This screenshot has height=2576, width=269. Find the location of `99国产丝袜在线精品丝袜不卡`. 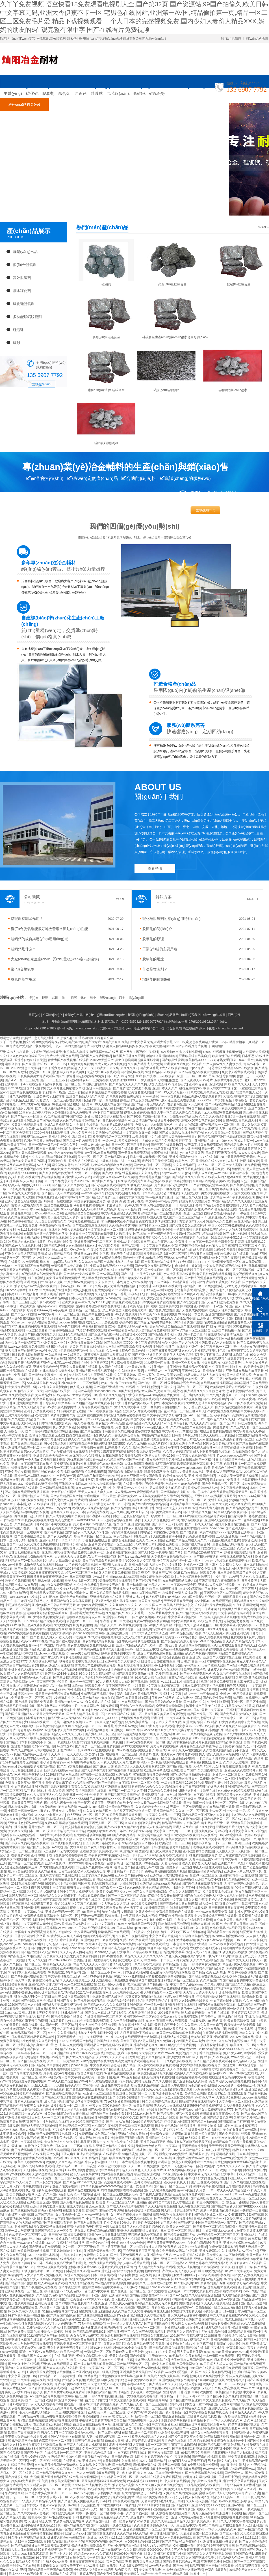

99国产丝袜在线精品丝袜不卡 is located at coordinates (174, 1282).